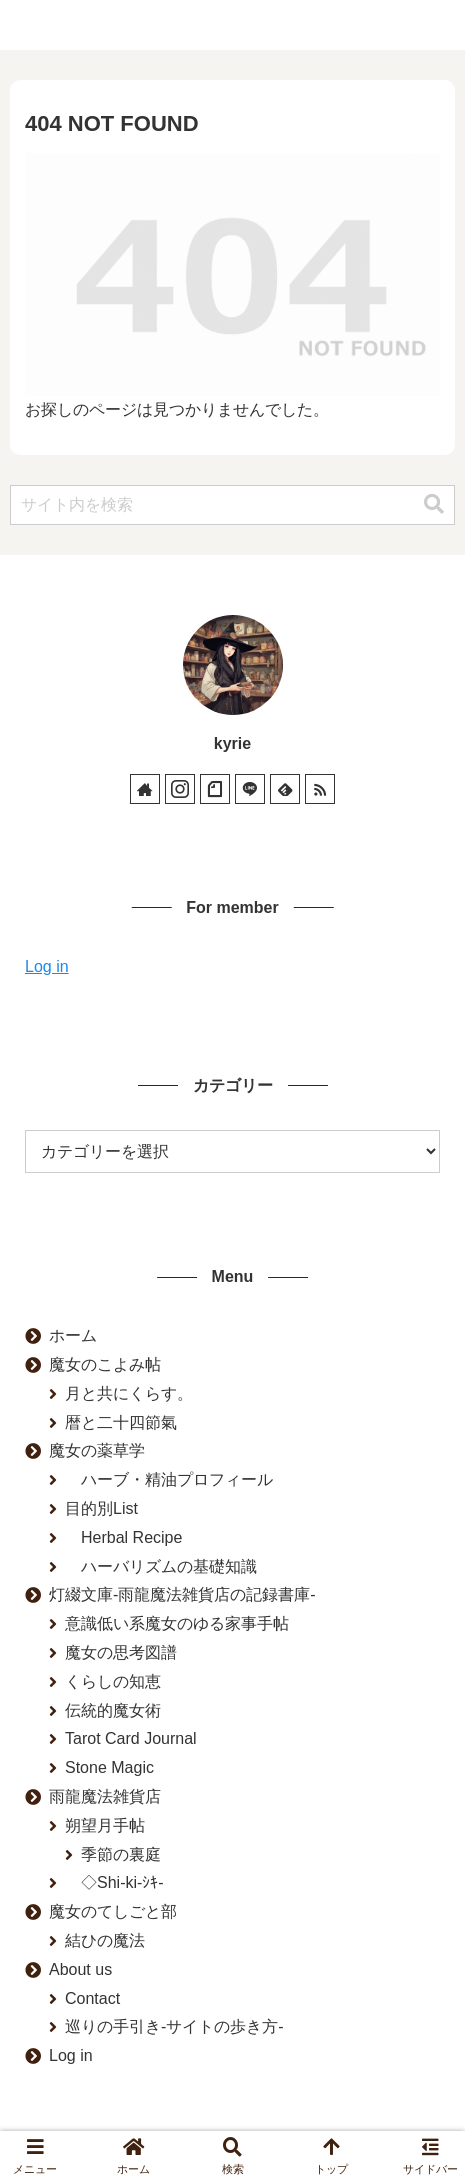  I want to click on About us, so click(80, 1969).